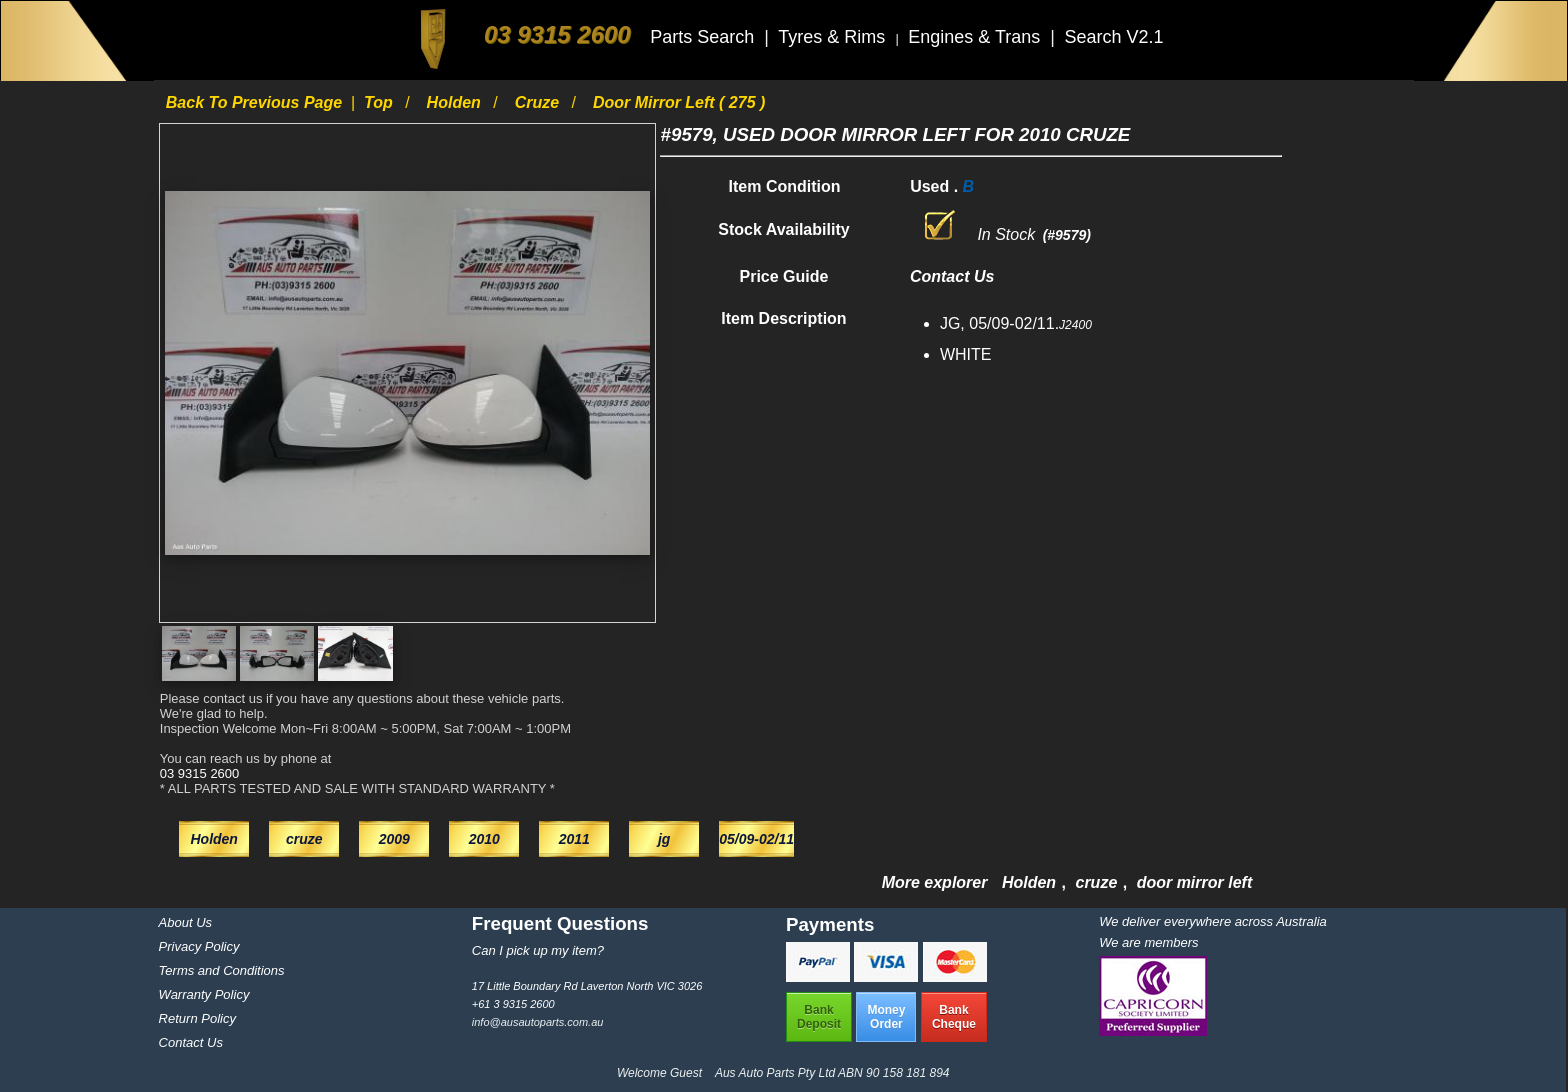 The image size is (1568, 1092). Describe the element at coordinates (191, 1042) in the screenshot. I see `Contact Us` at that location.